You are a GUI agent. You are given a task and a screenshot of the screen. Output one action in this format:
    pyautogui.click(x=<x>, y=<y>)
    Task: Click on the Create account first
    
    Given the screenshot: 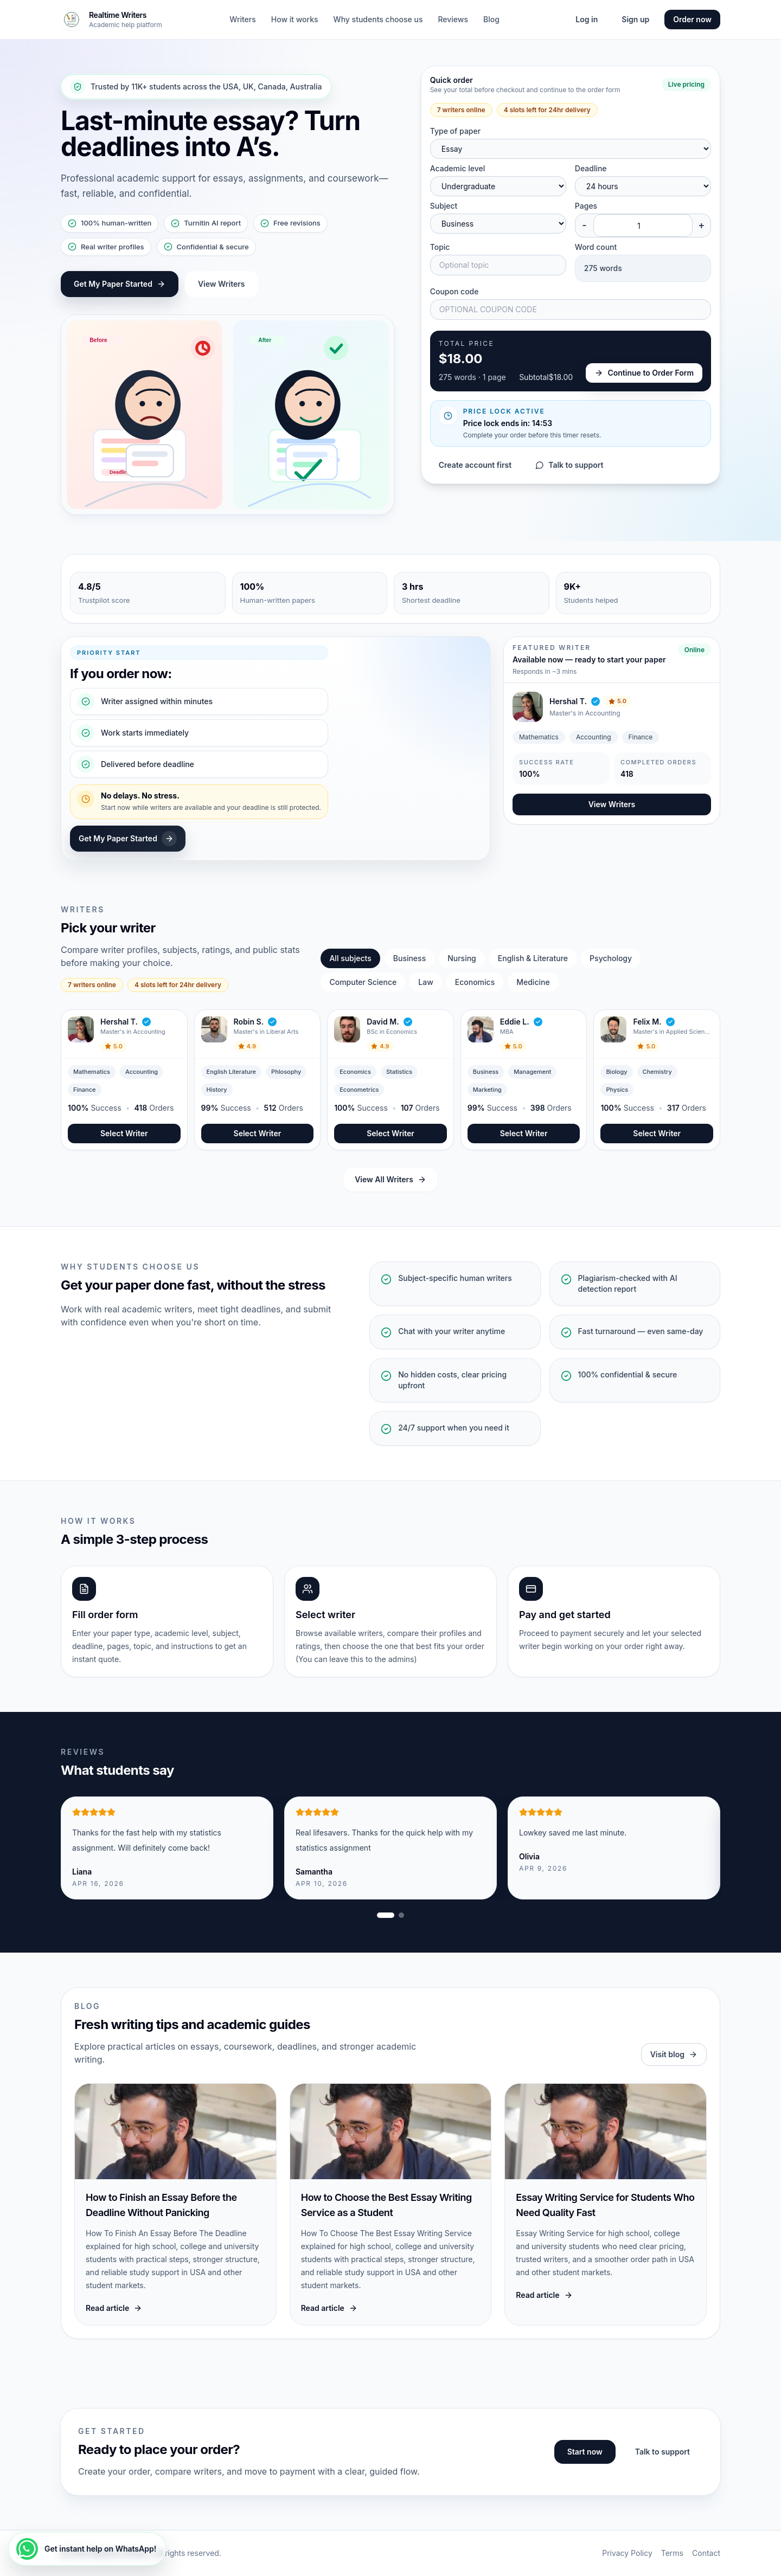 What is the action you would take?
    pyautogui.click(x=475, y=464)
    